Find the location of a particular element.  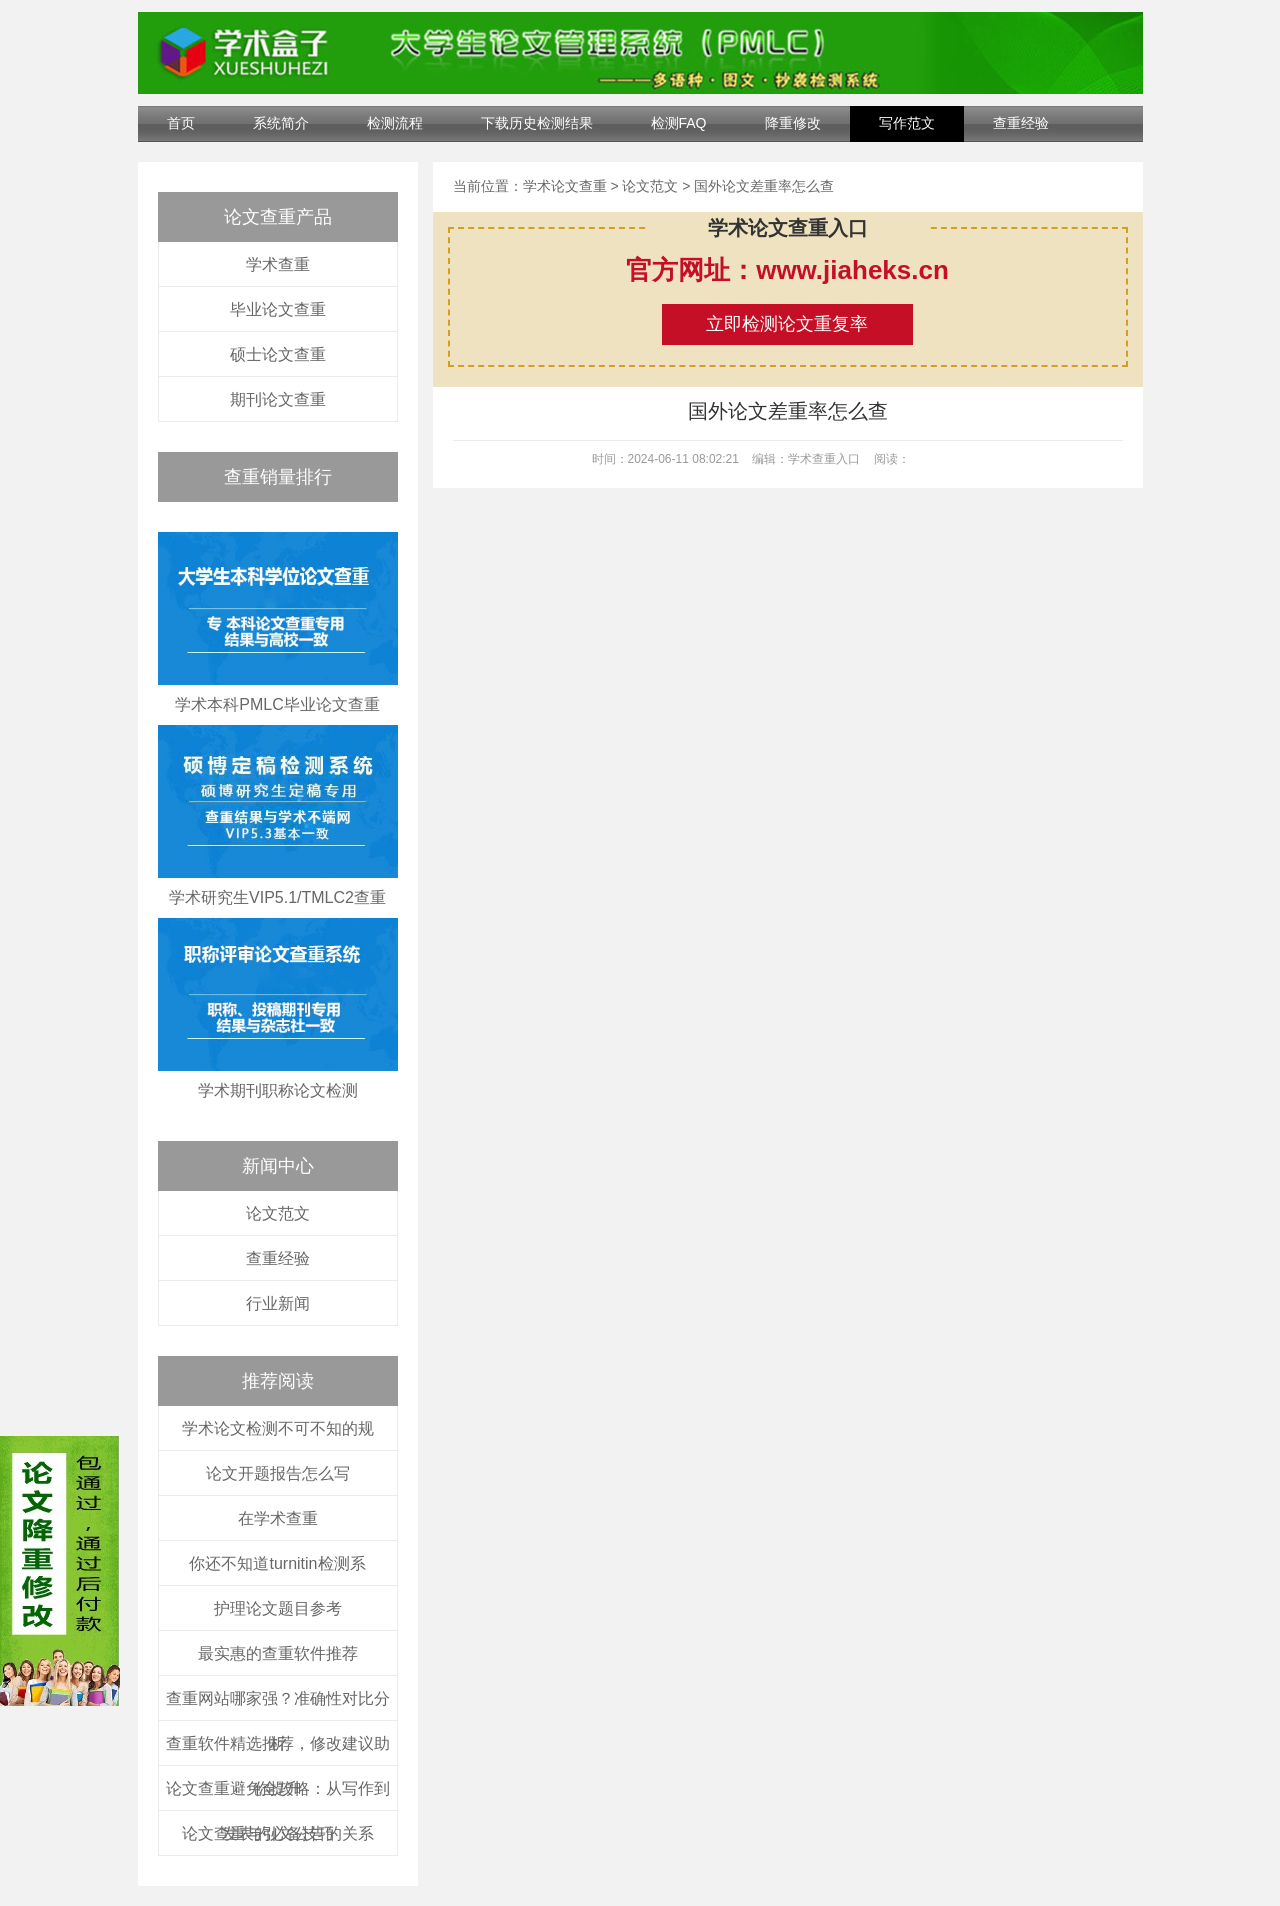

在学术查重 is located at coordinates (278, 1518).